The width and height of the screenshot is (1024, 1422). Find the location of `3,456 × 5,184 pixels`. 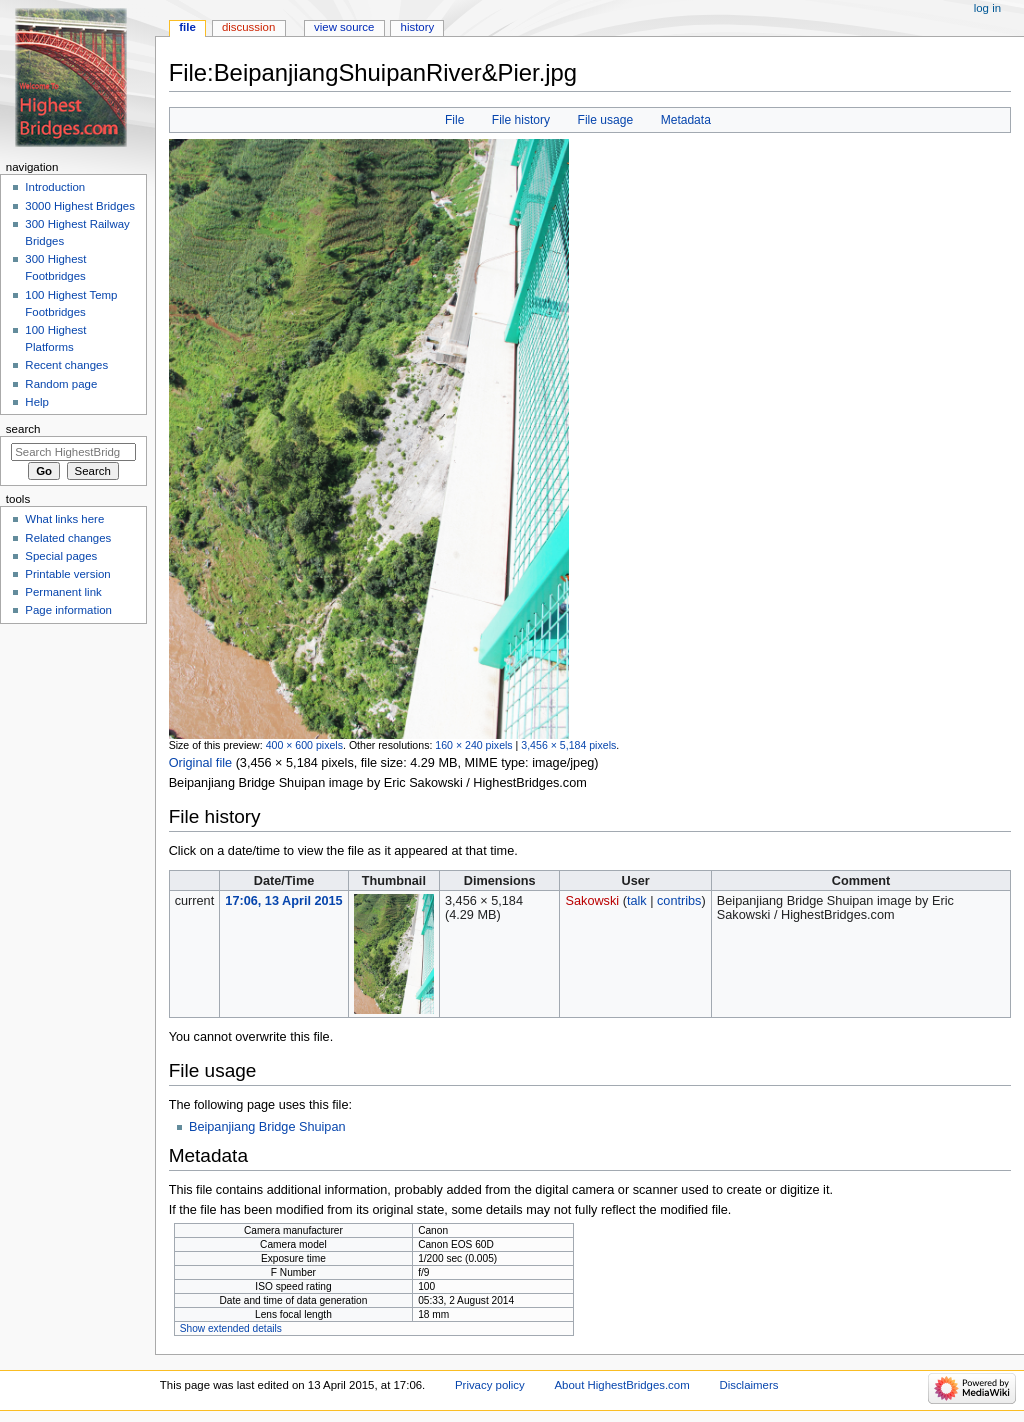

3,456 × 5,184 pixels is located at coordinates (568, 745).